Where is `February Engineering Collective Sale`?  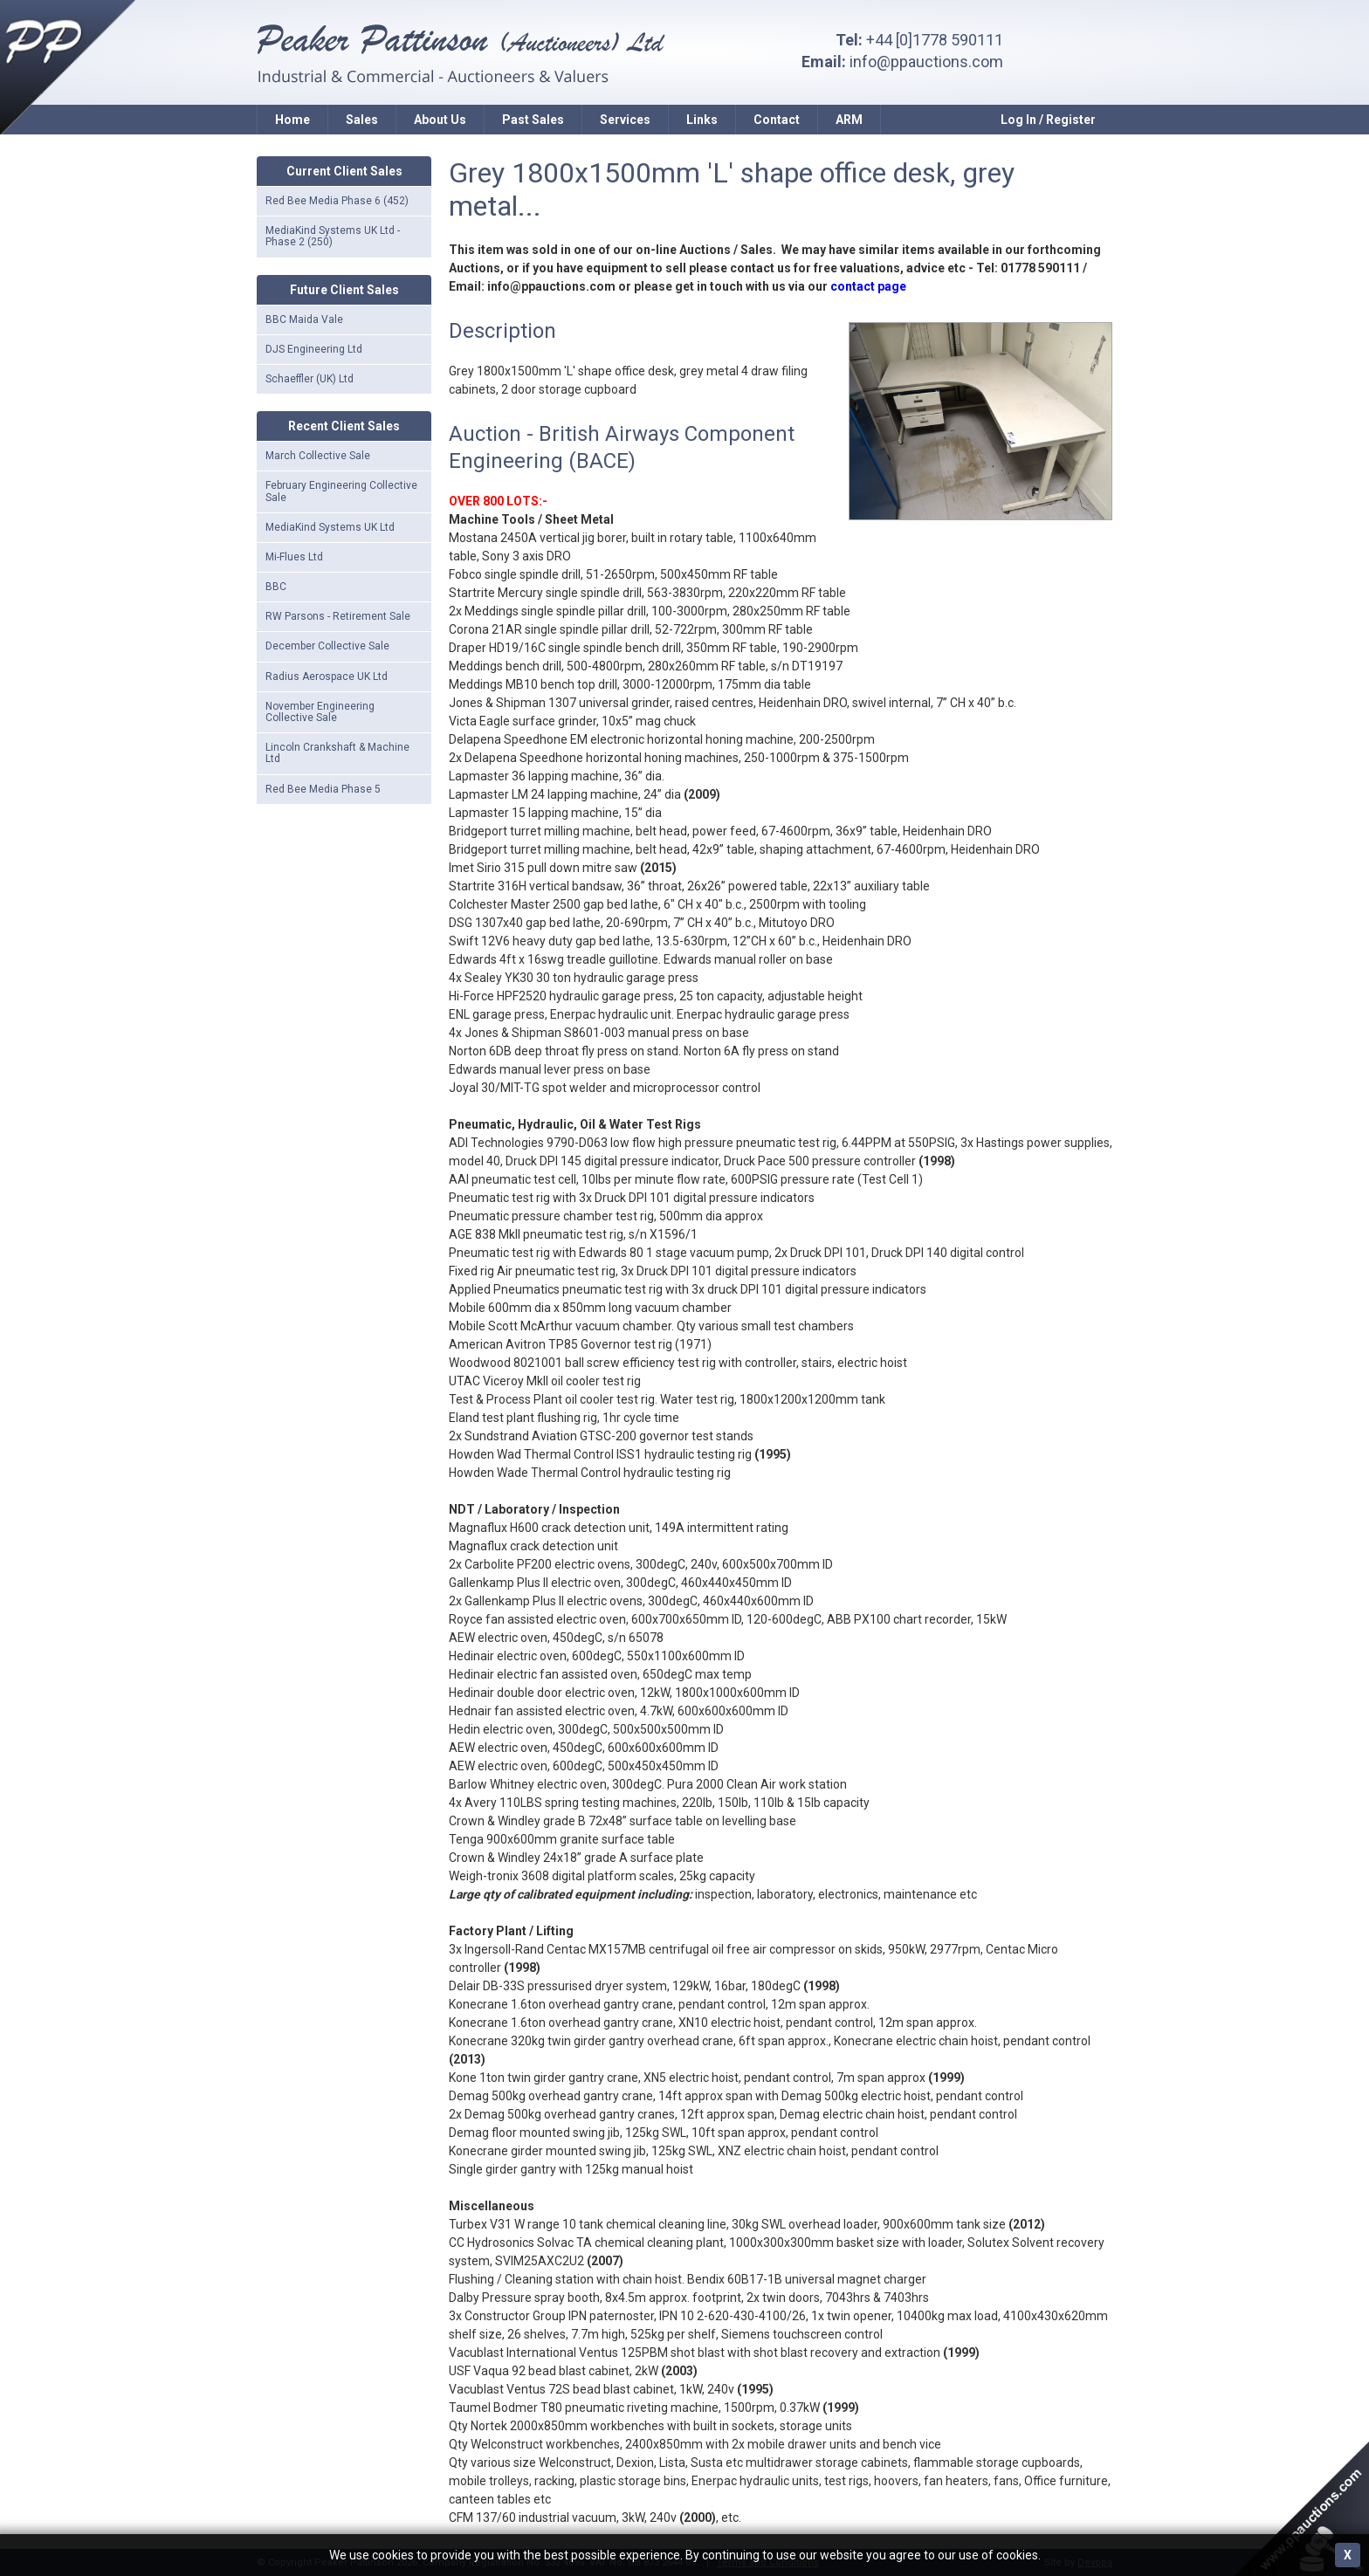 February Engineering Collective Sale is located at coordinates (341, 491).